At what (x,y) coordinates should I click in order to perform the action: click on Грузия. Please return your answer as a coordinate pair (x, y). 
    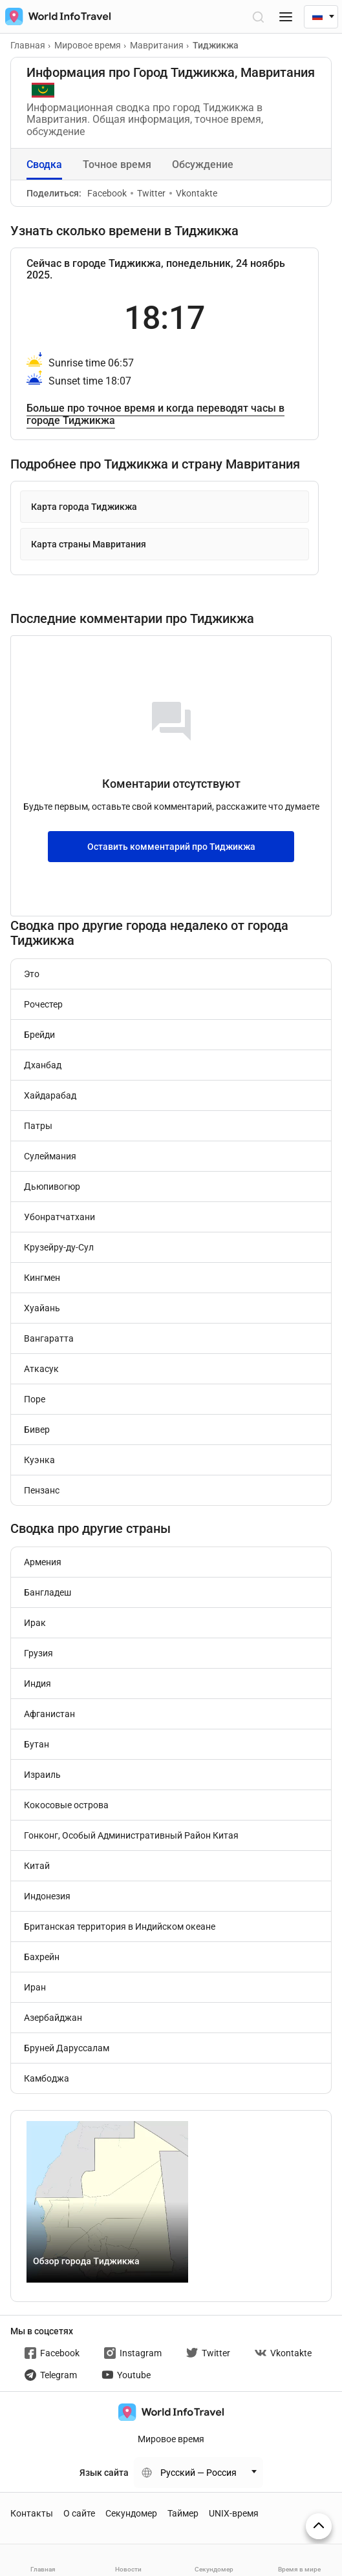
    Looking at the image, I should click on (38, 1653).